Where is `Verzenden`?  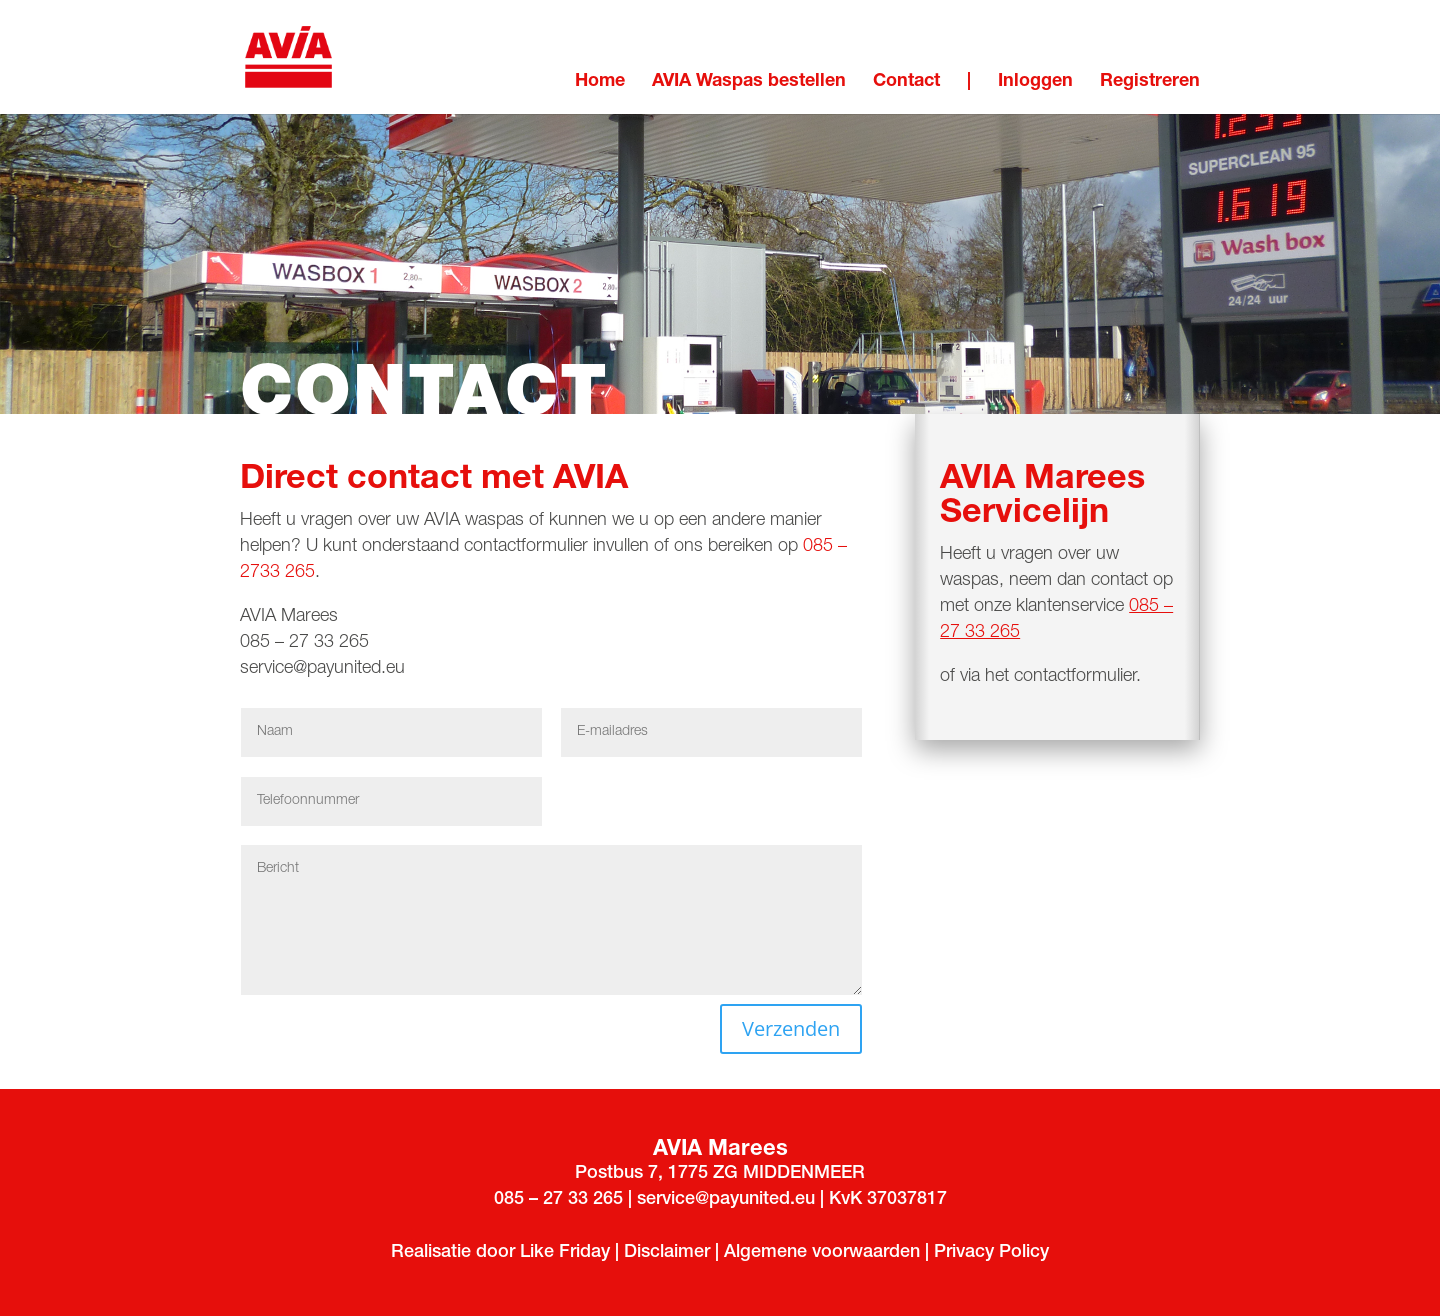
Verzenden is located at coordinates (791, 1028).